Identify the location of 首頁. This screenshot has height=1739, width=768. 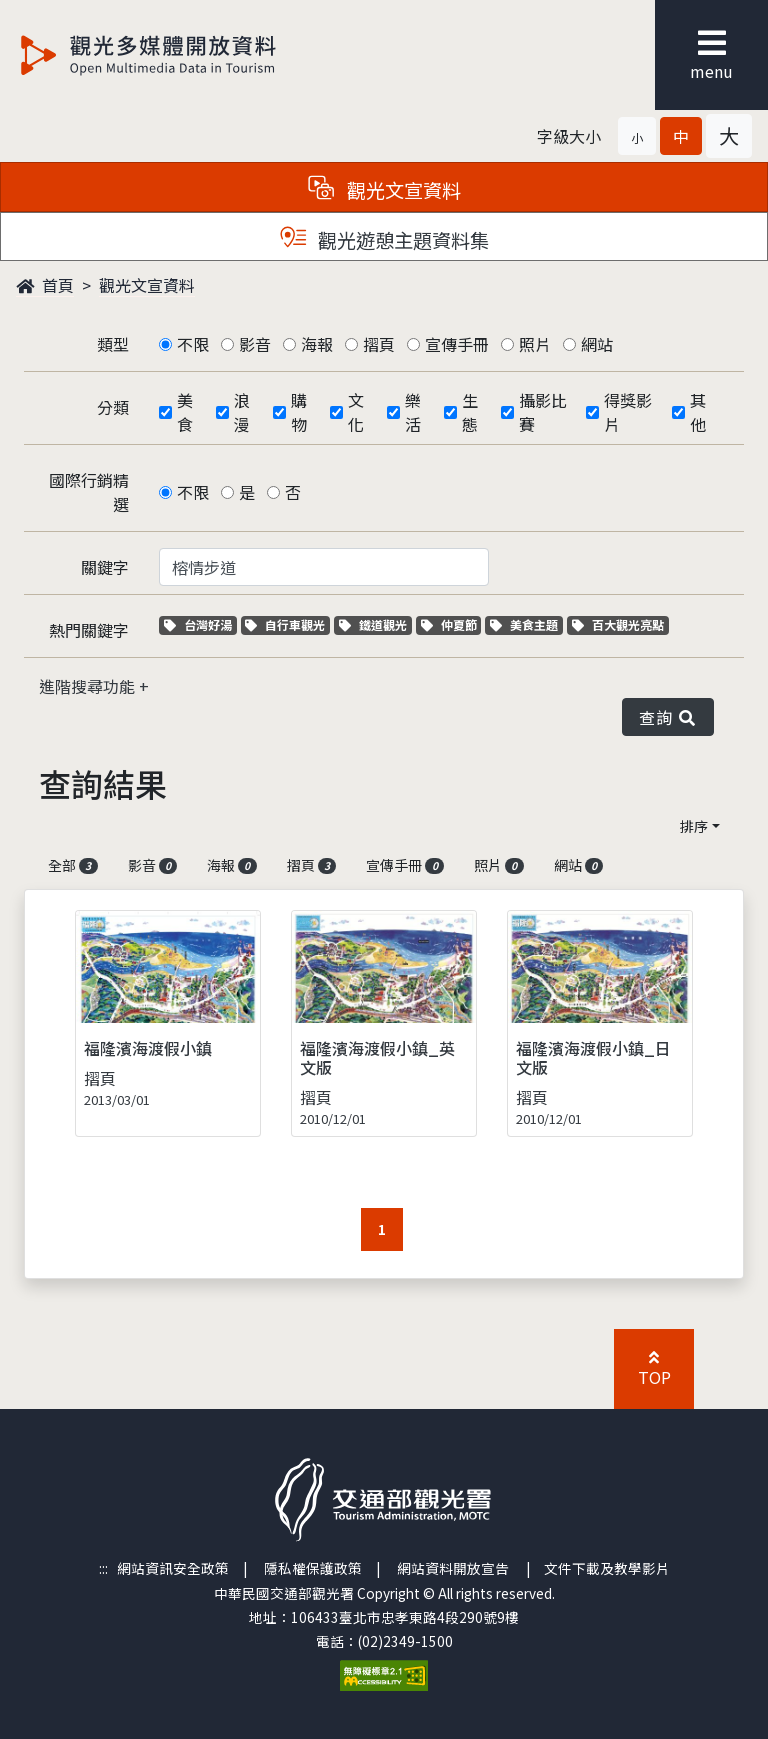
(45, 285).